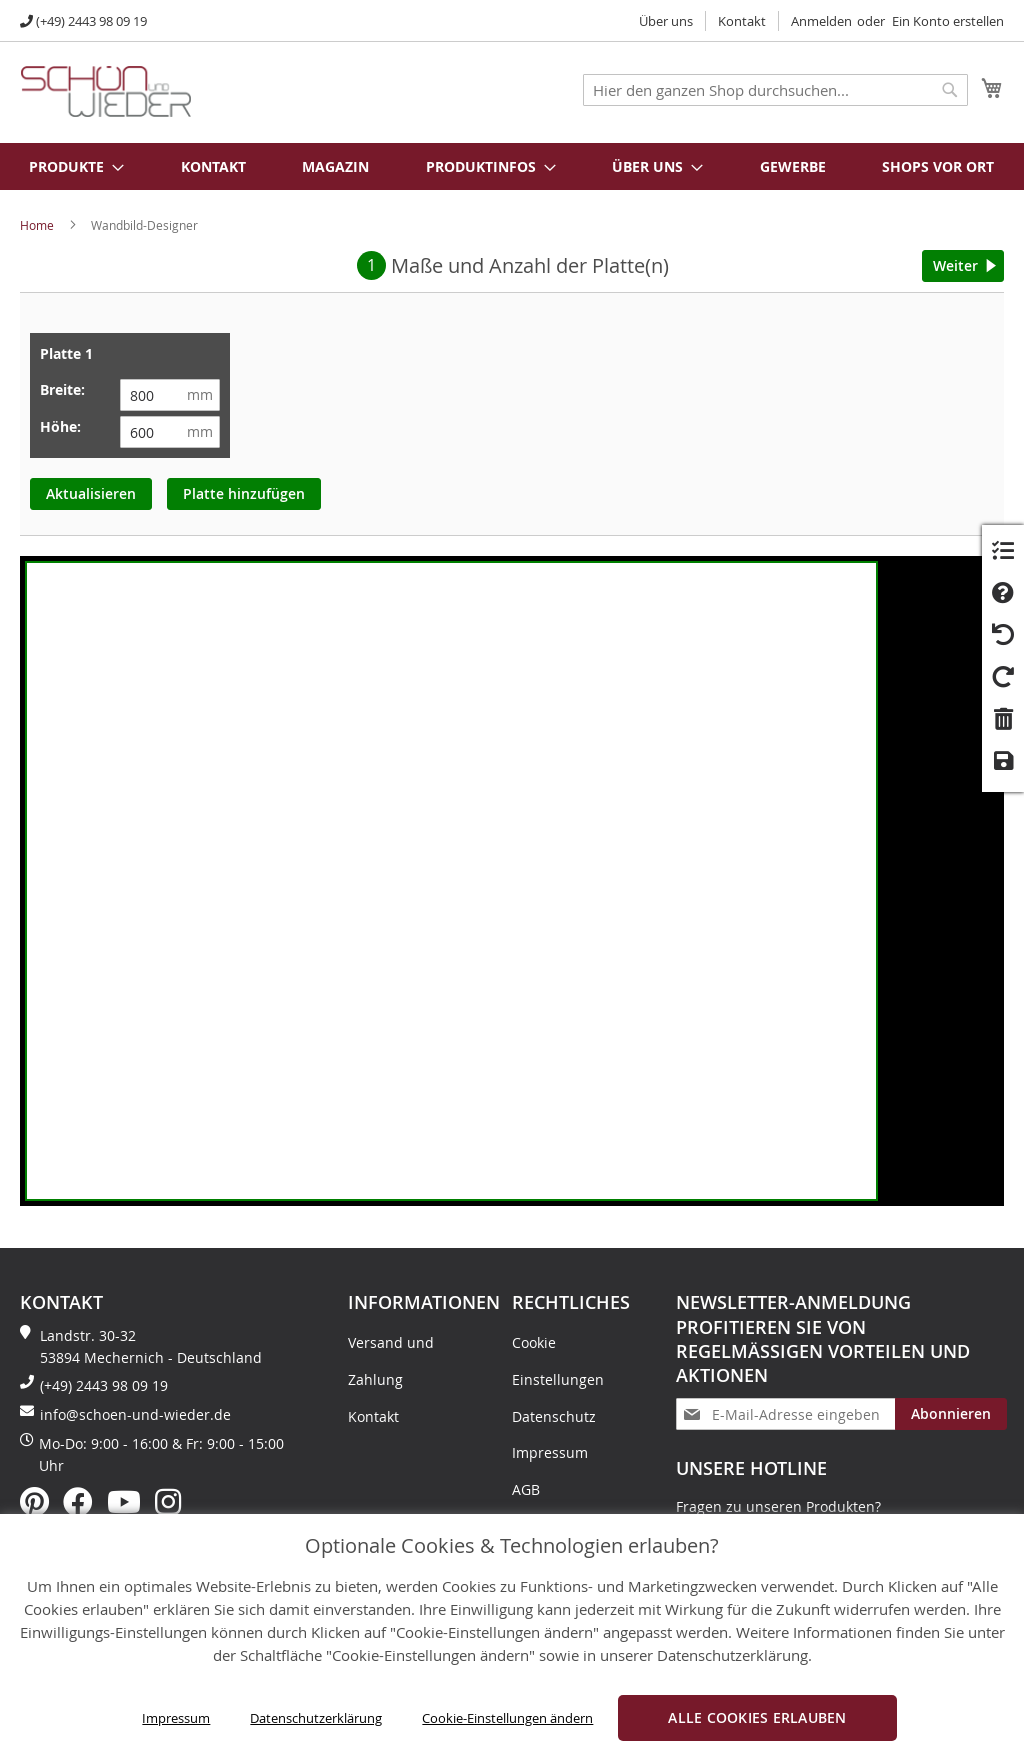 This screenshot has width=1024, height=1751. I want to click on [combobox], so click(775, 90).